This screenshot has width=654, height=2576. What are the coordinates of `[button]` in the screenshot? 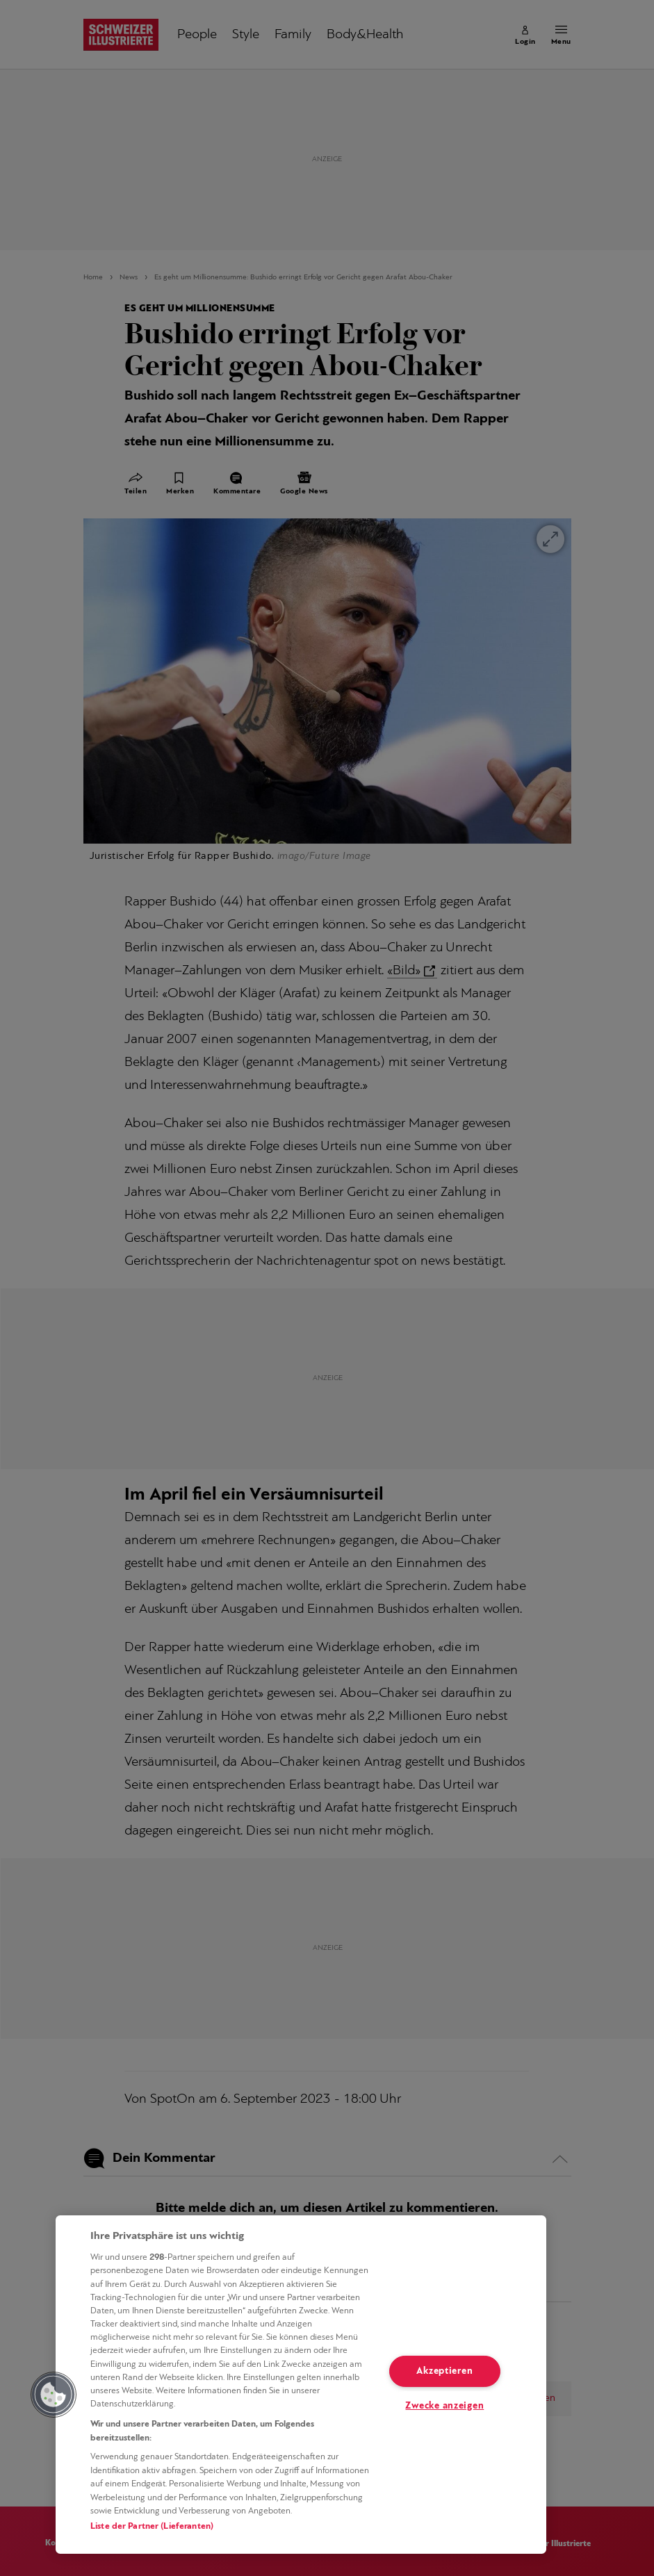 It's located at (53, 2394).